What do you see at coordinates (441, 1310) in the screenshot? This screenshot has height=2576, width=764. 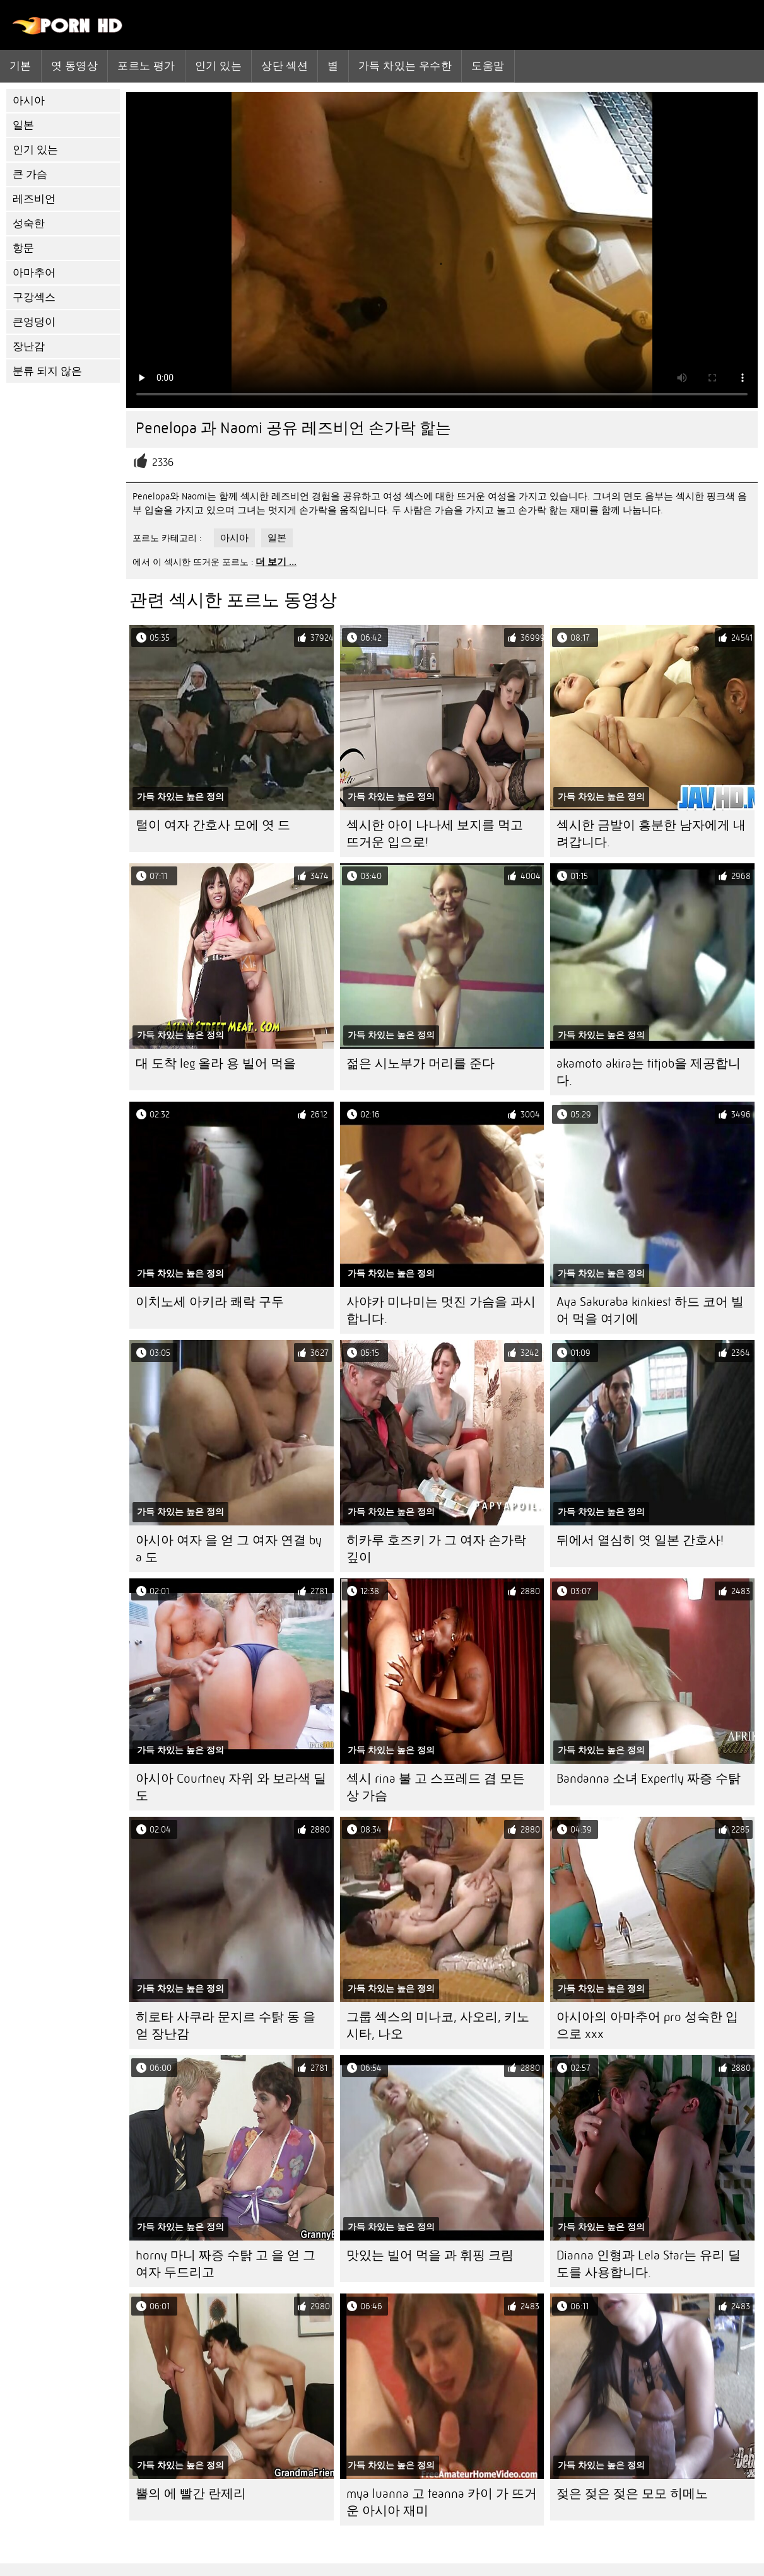 I see `사야카 미나미는 멋진 가슴을 과시합니다.` at bounding box center [441, 1310].